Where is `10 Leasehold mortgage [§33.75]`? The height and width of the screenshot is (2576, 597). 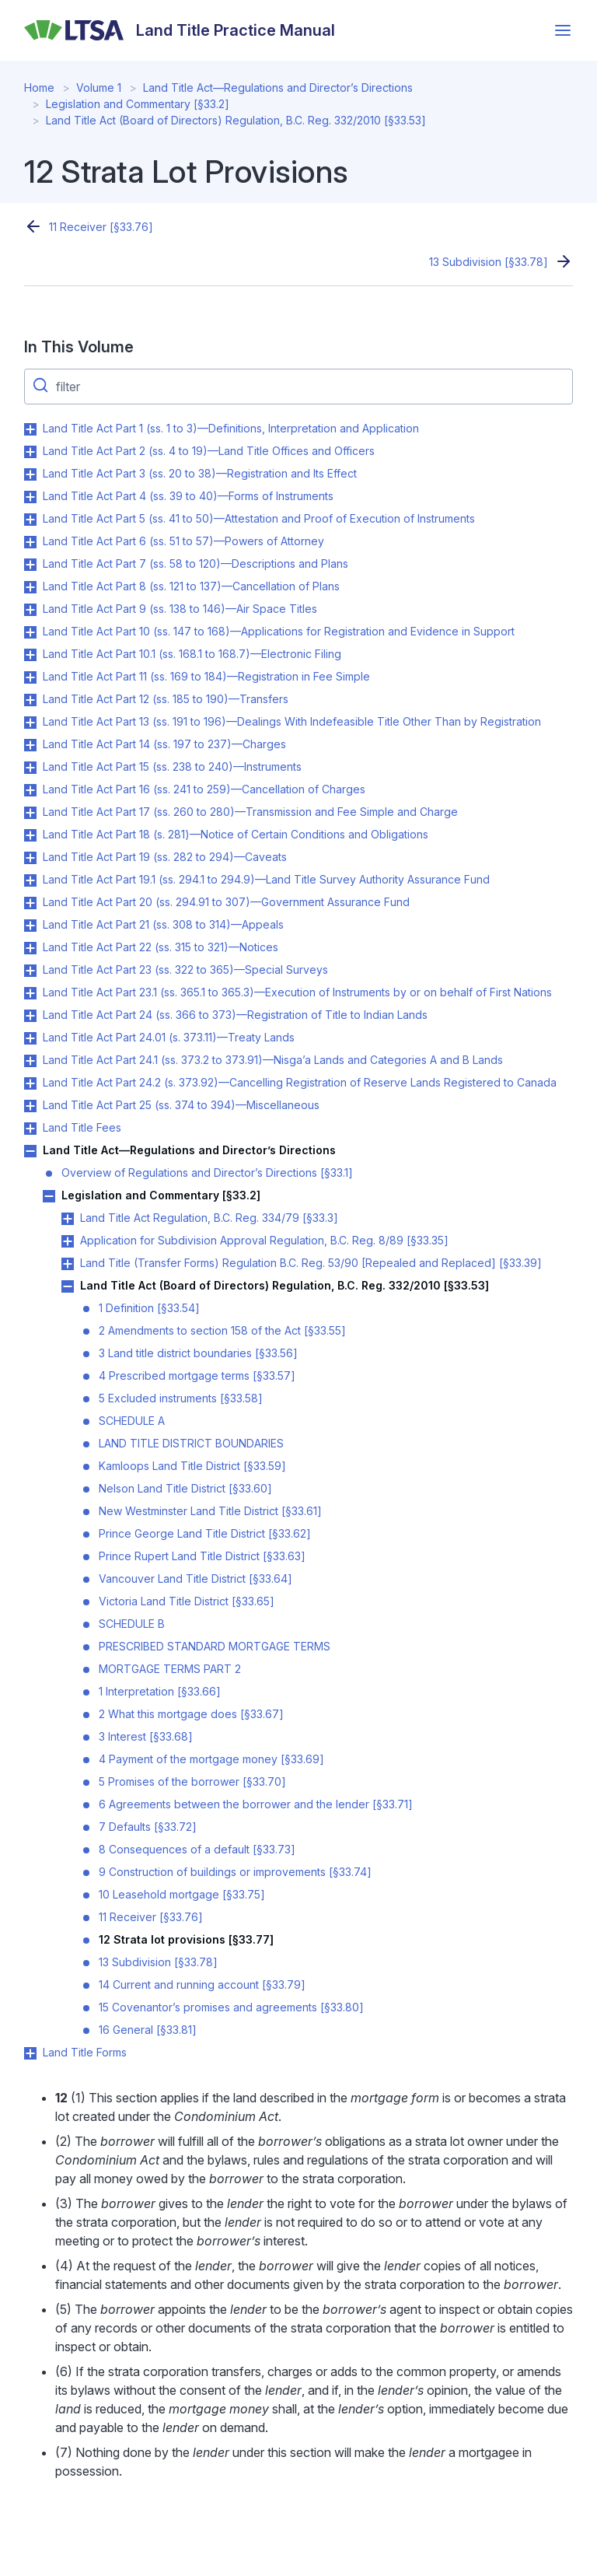 10 Leasehold mortgage [§33.75] is located at coordinates (182, 1894).